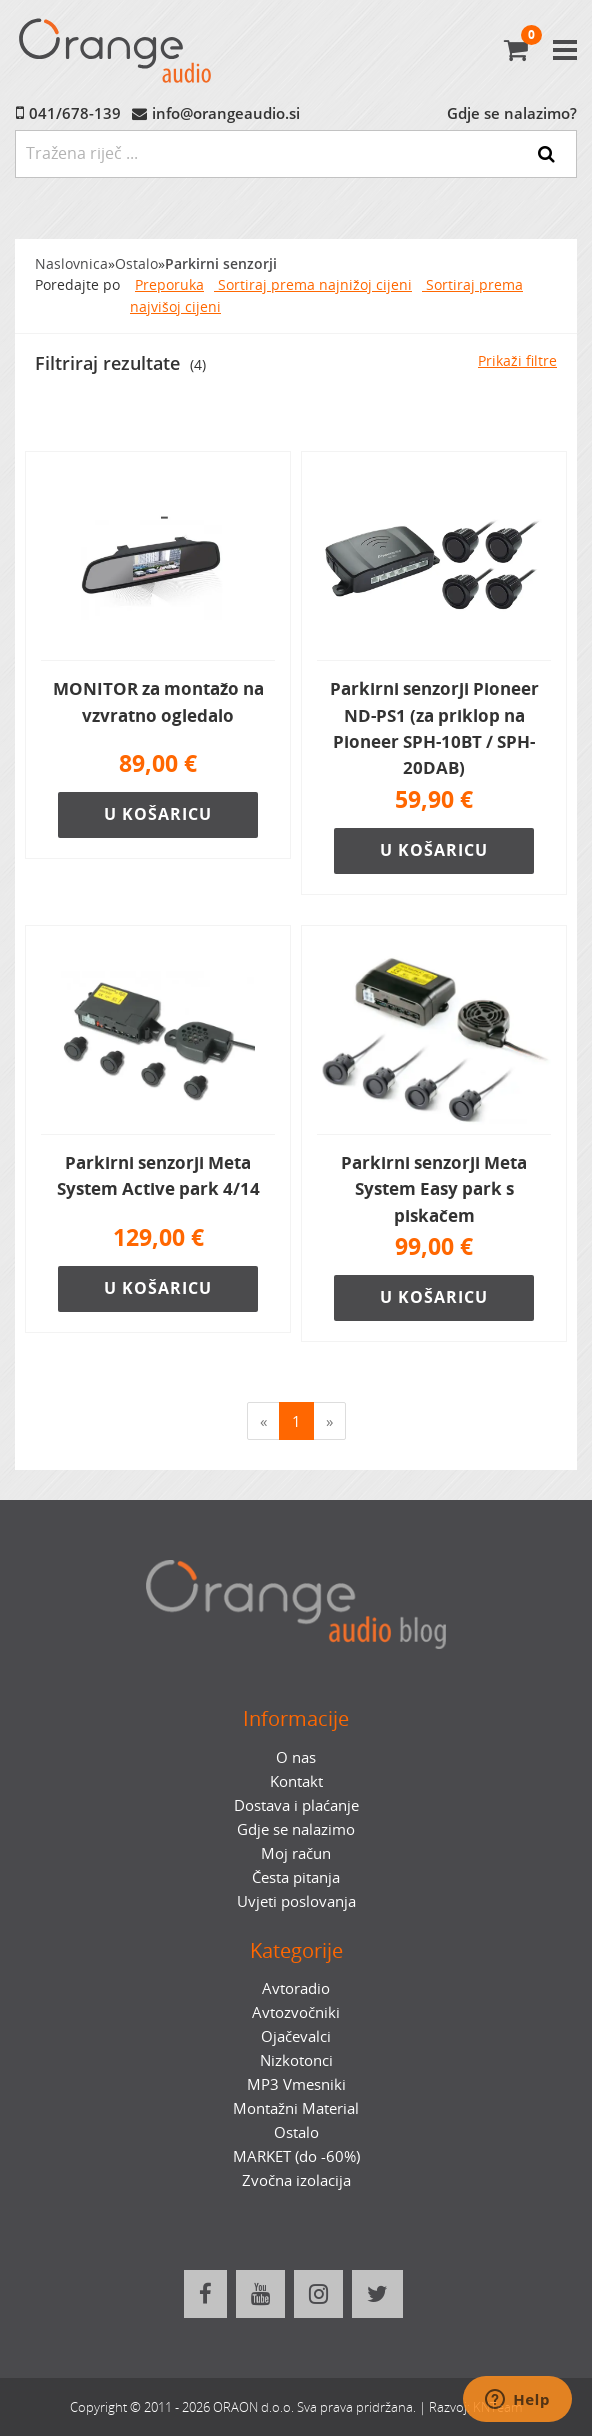 The image size is (592, 2436). What do you see at coordinates (296, 1901) in the screenshot?
I see `Uvjeti poslovanja` at bounding box center [296, 1901].